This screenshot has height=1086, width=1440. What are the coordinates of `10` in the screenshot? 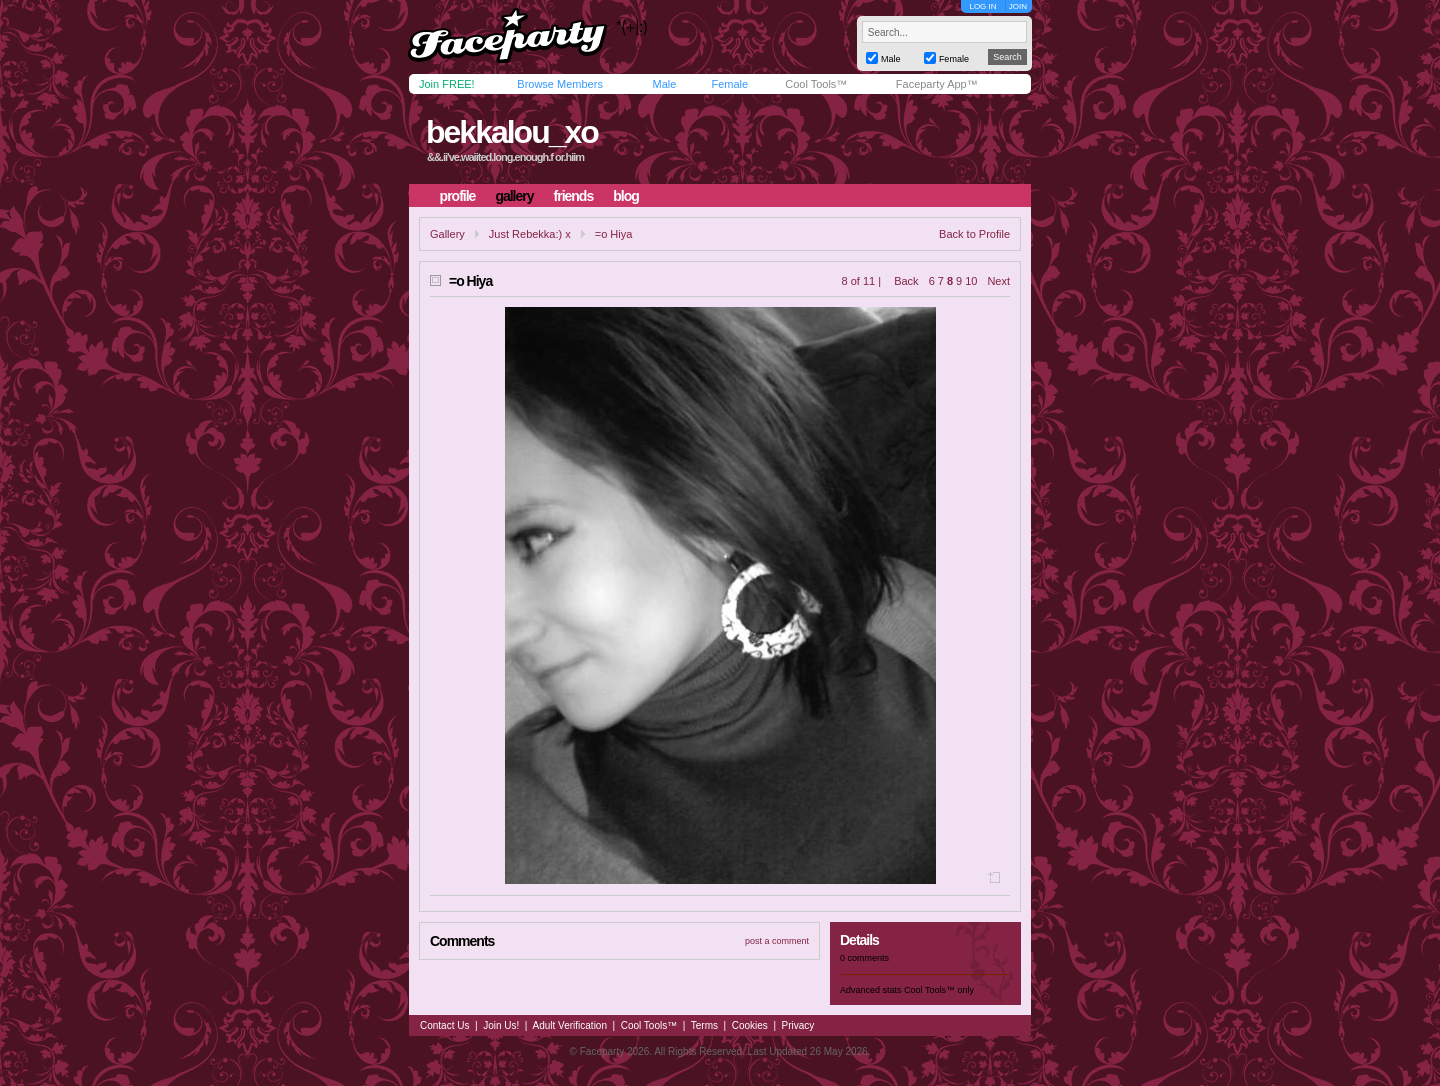 It's located at (971, 281).